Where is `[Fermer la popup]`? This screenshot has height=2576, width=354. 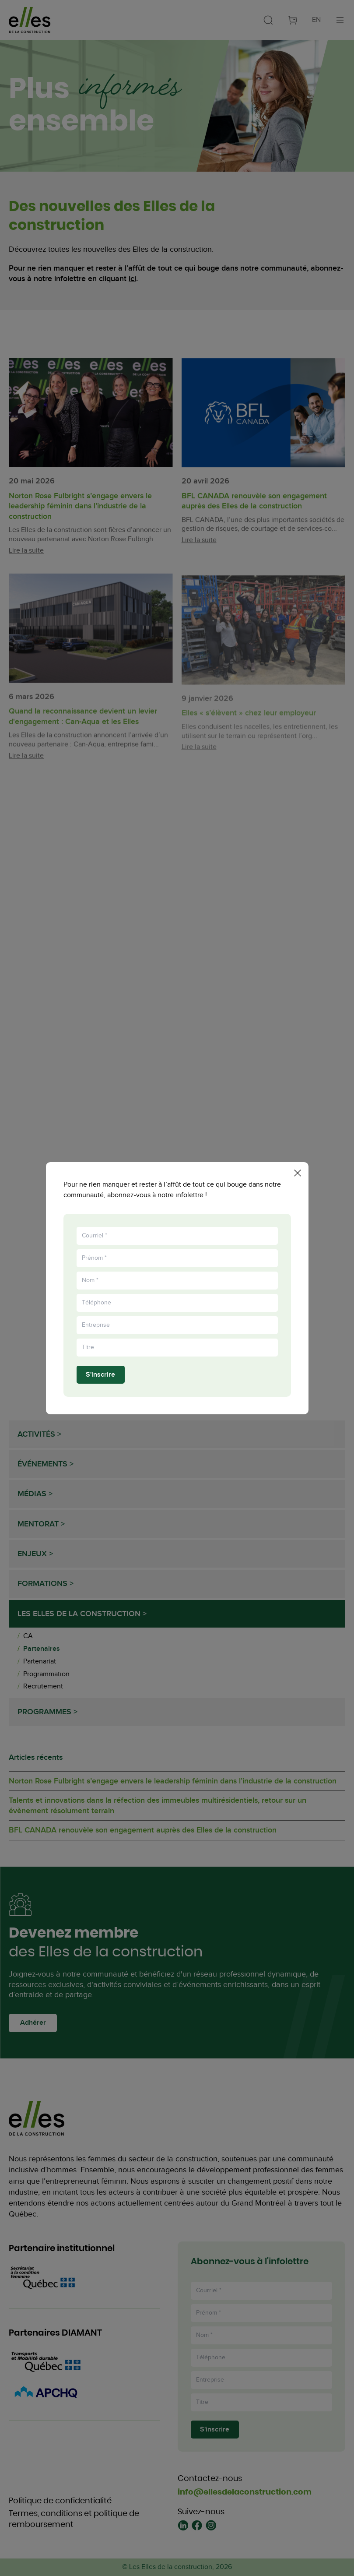
[Fermer la popup] is located at coordinates (297, 1170).